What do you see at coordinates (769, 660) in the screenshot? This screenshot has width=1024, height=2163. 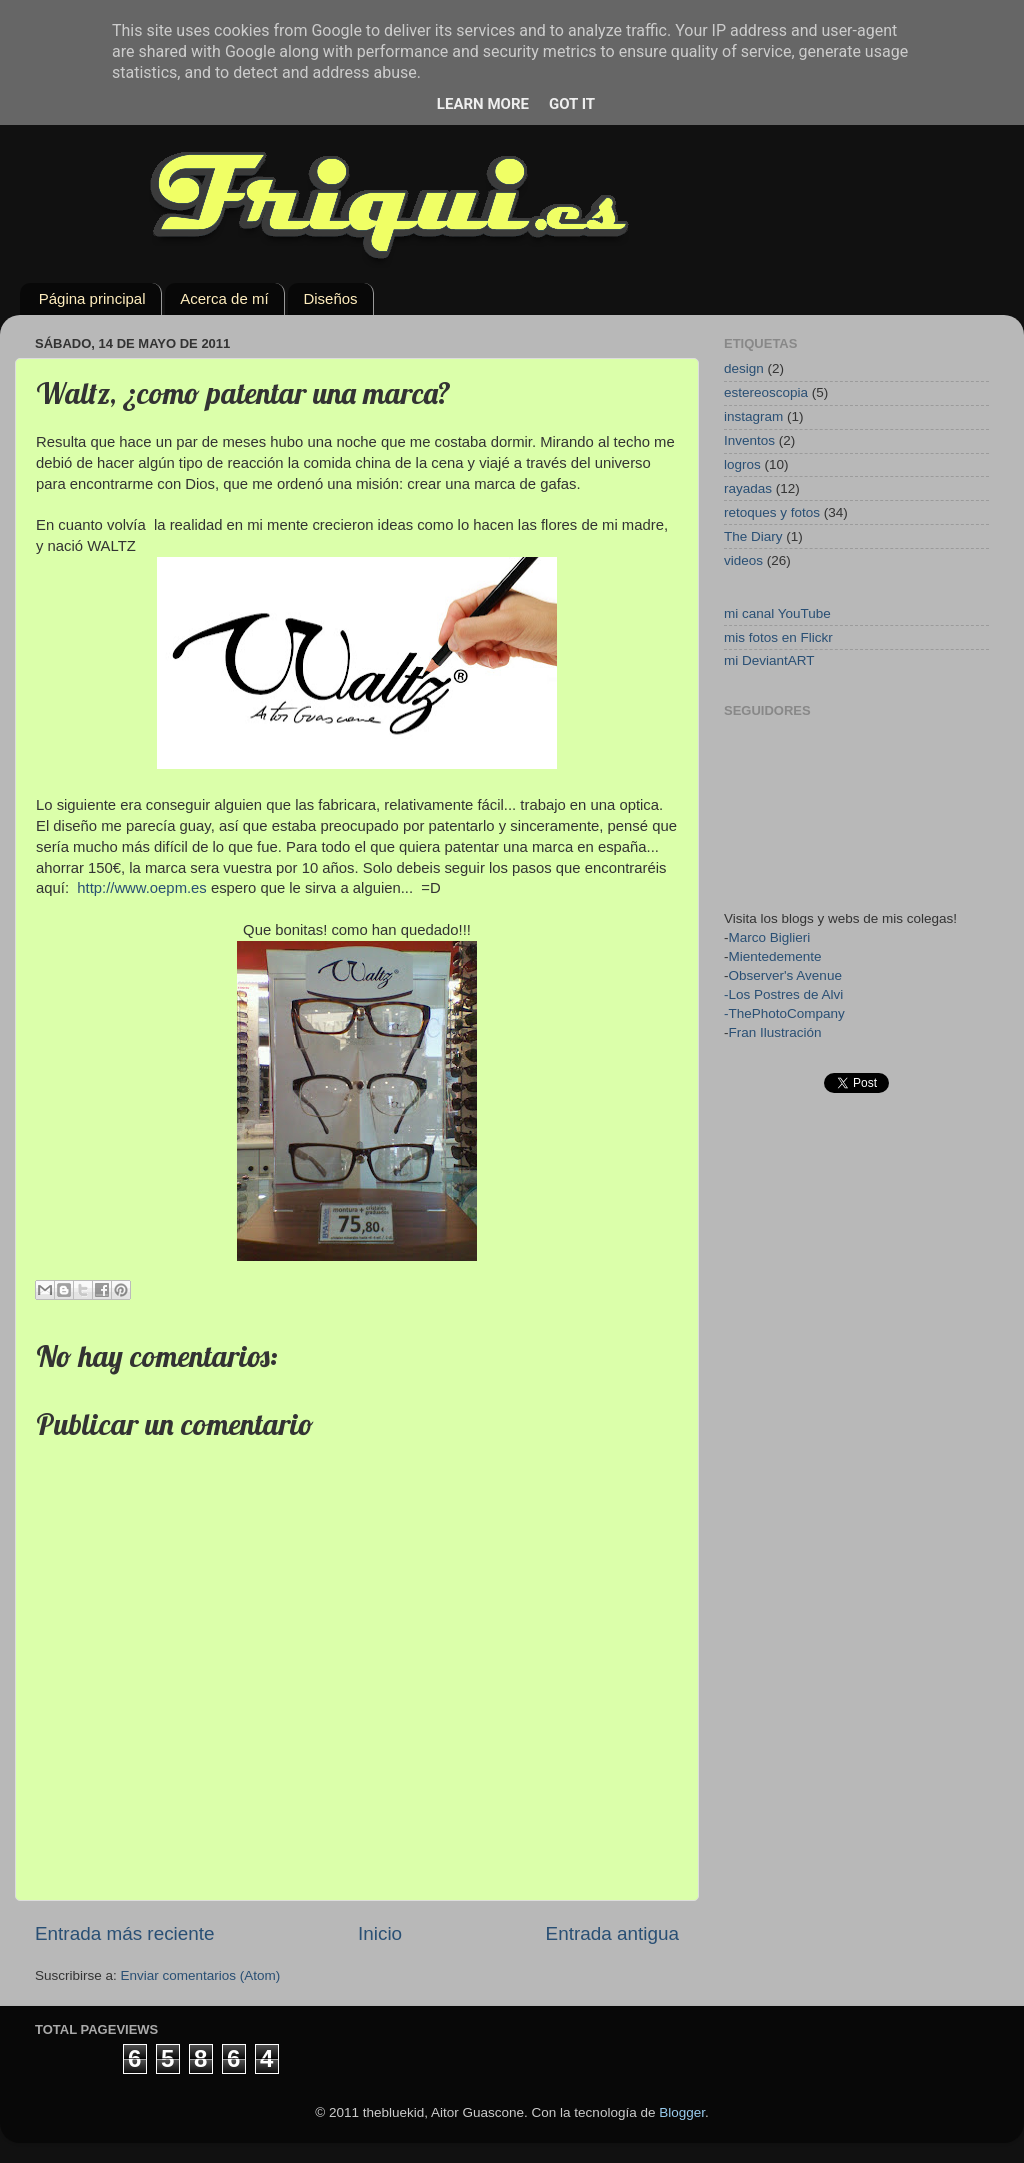 I see `mi DeviantART` at bounding box center [769, 660].